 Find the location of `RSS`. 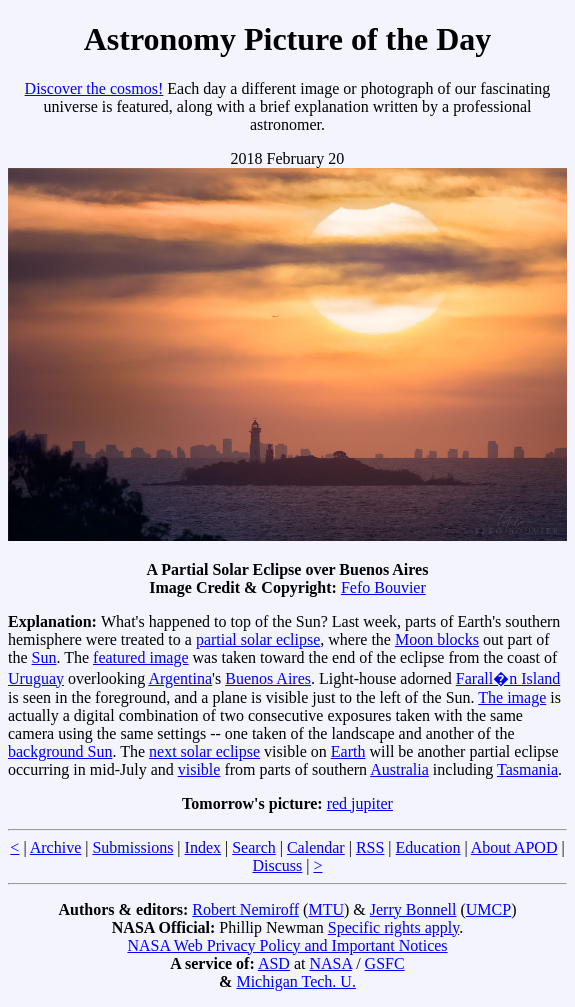

RSS is located at coordinates (370, 847).